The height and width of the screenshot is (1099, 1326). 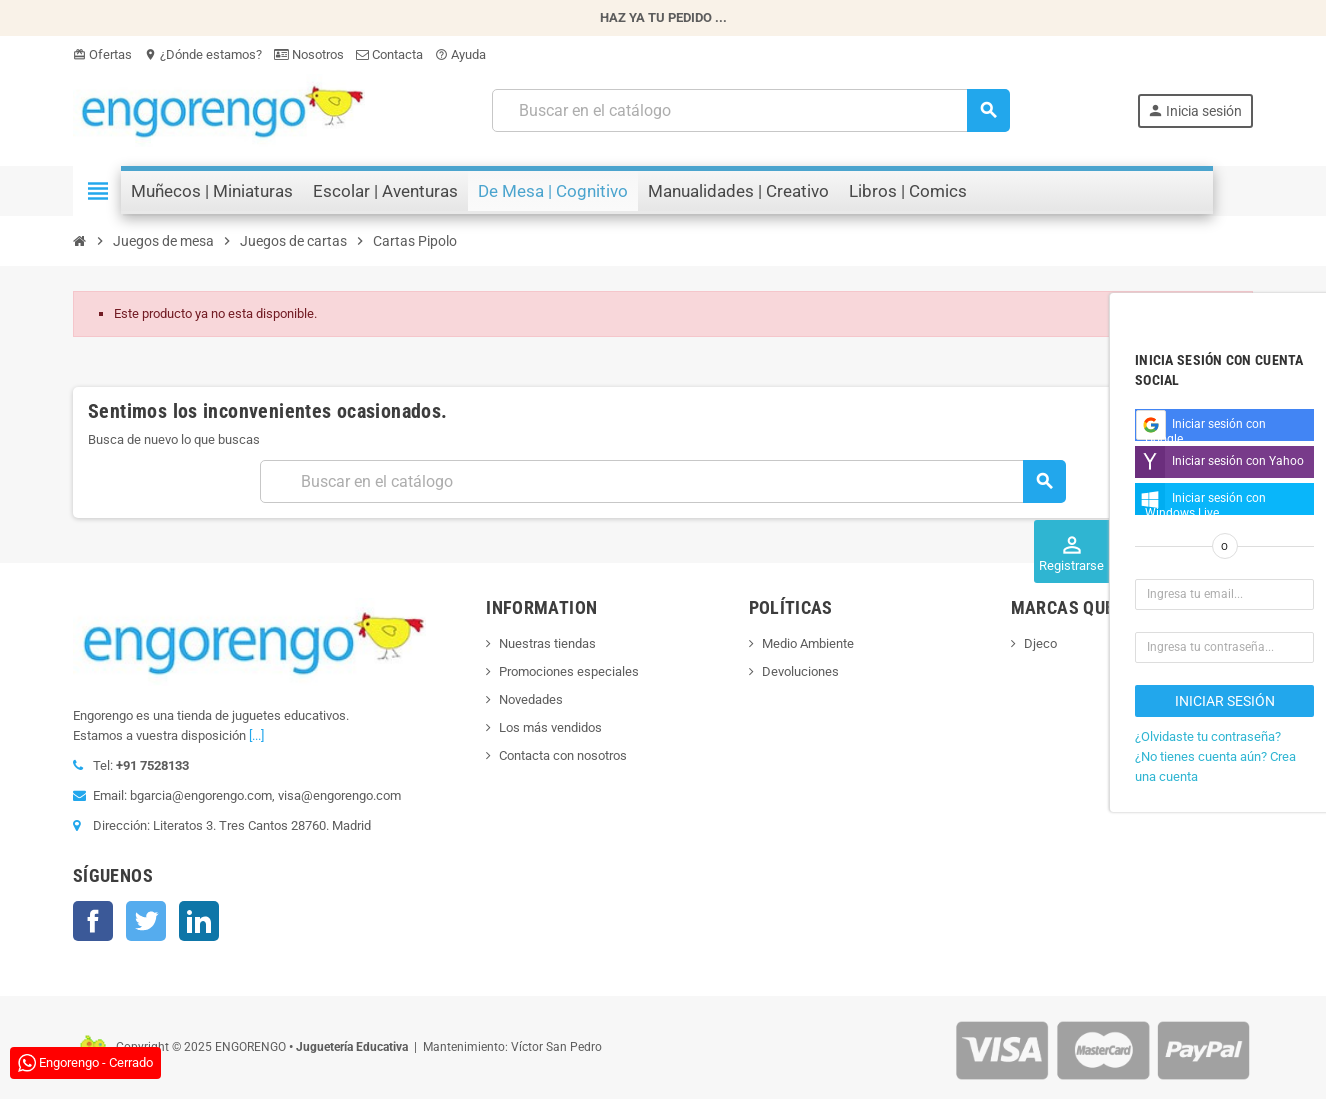 I want to click on Novedades, so click(x=531, y=699).